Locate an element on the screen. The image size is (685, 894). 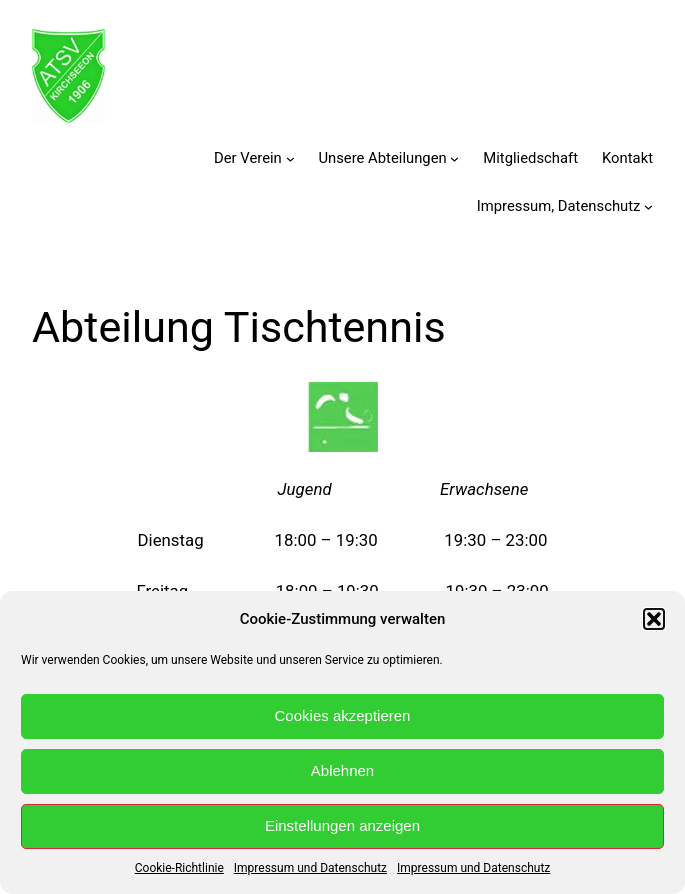
Einstellungen anzeigen is located at coordinates (342, 825).